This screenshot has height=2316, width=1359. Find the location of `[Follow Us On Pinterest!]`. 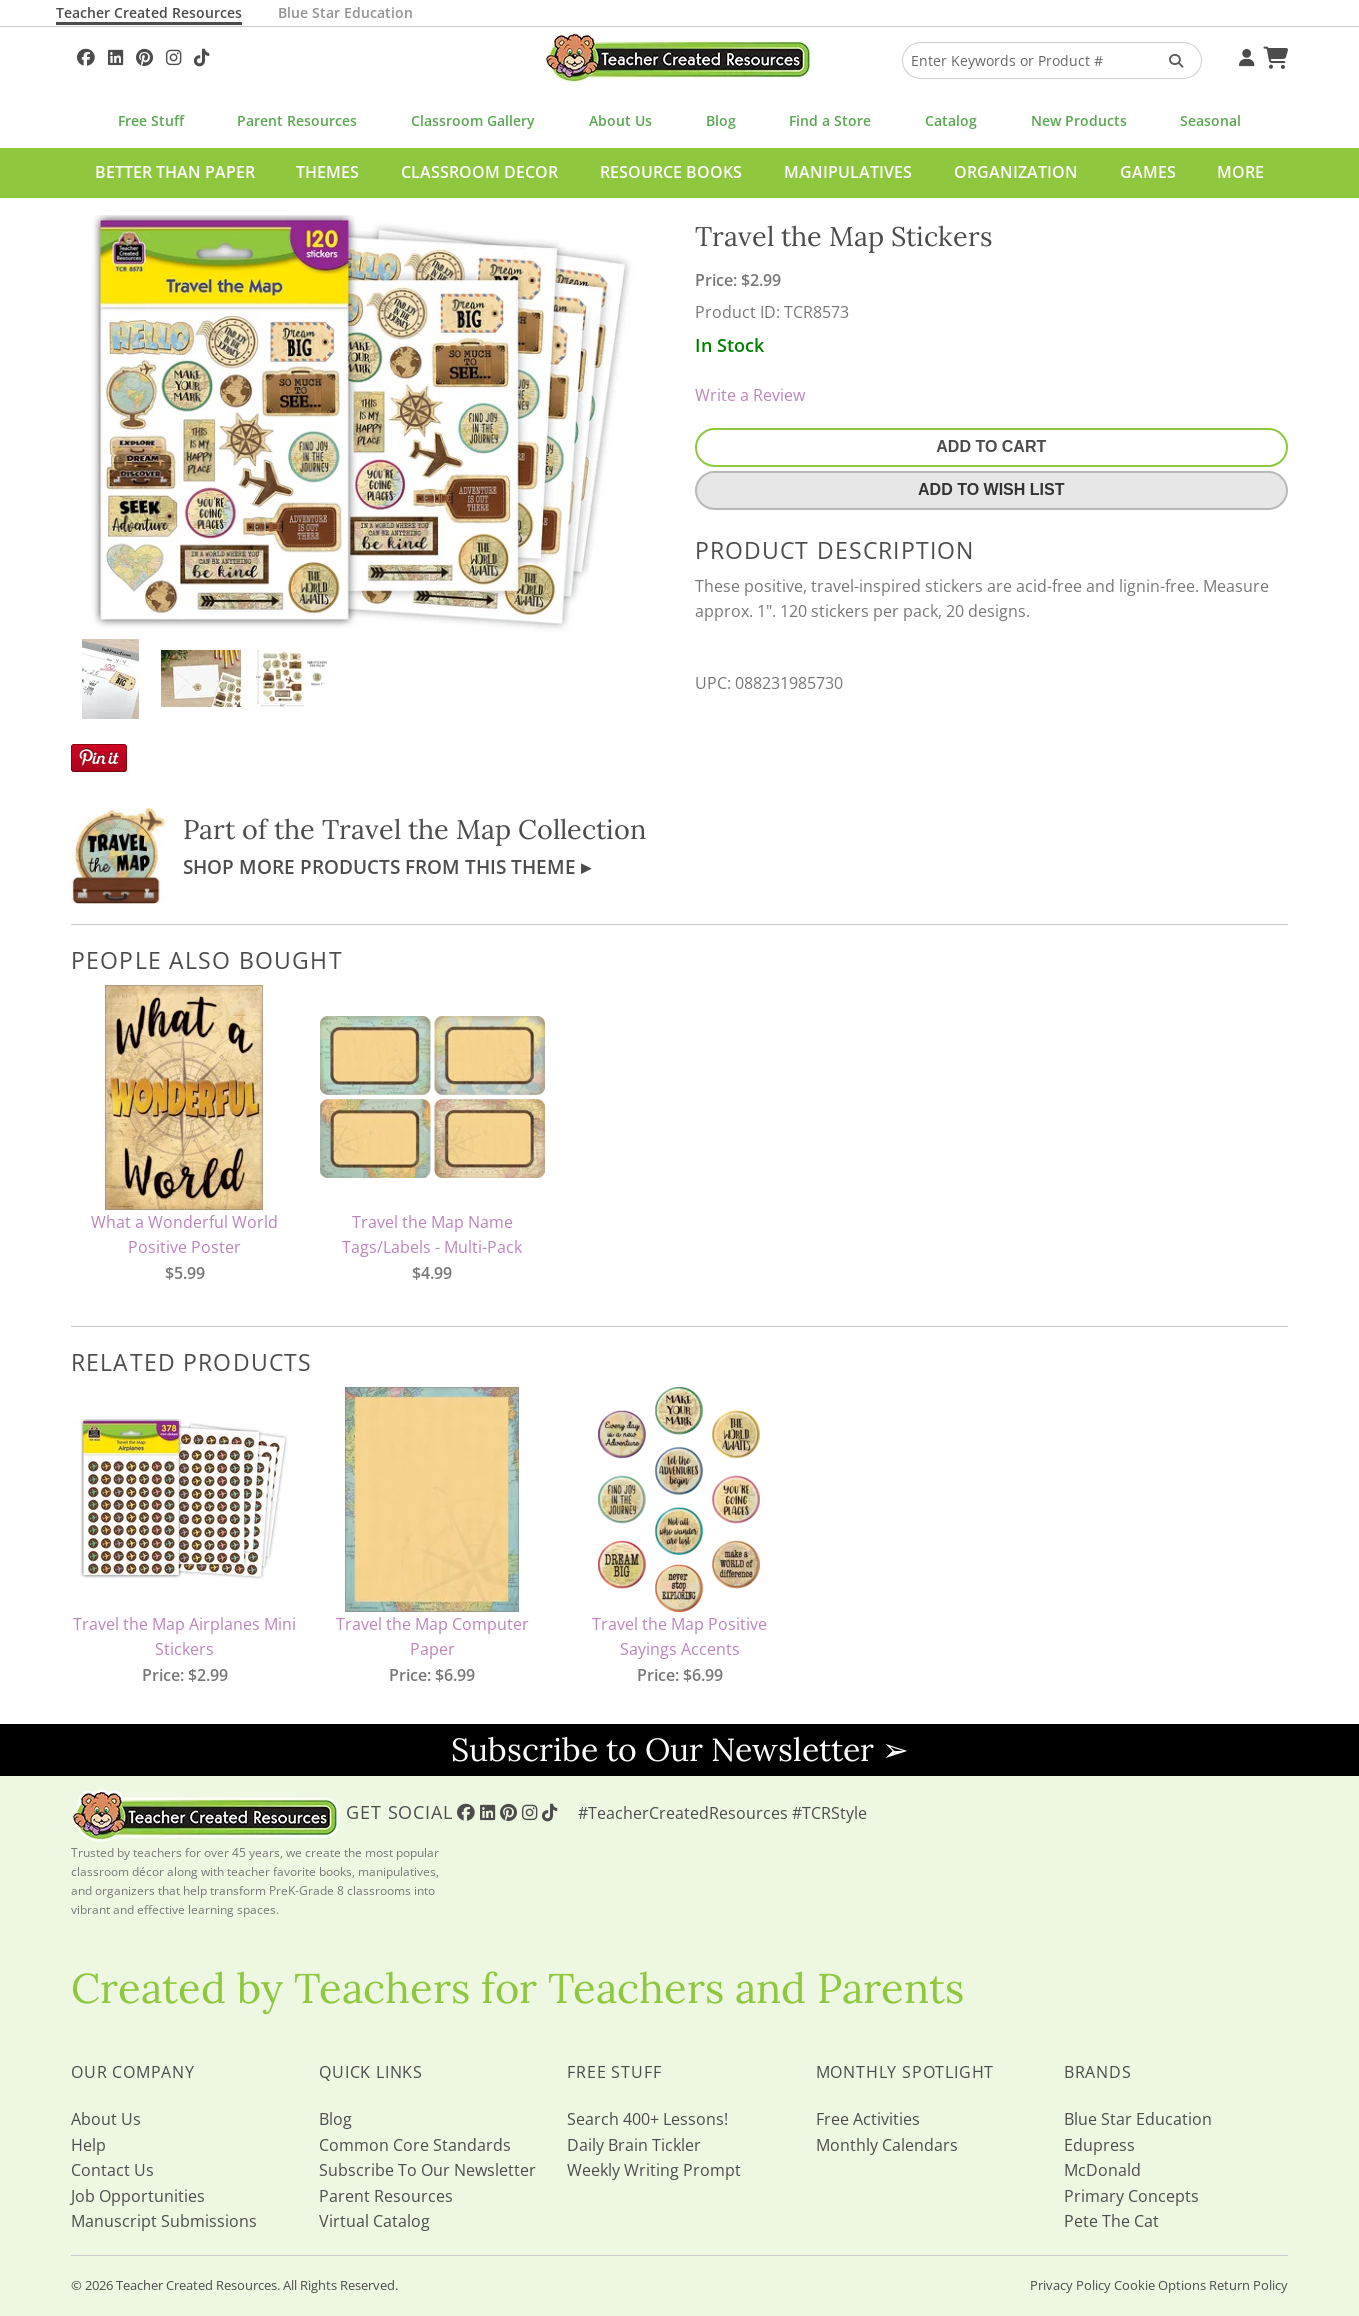

[Follow Us On Pinterest!] is located at coordinates (144, 55).